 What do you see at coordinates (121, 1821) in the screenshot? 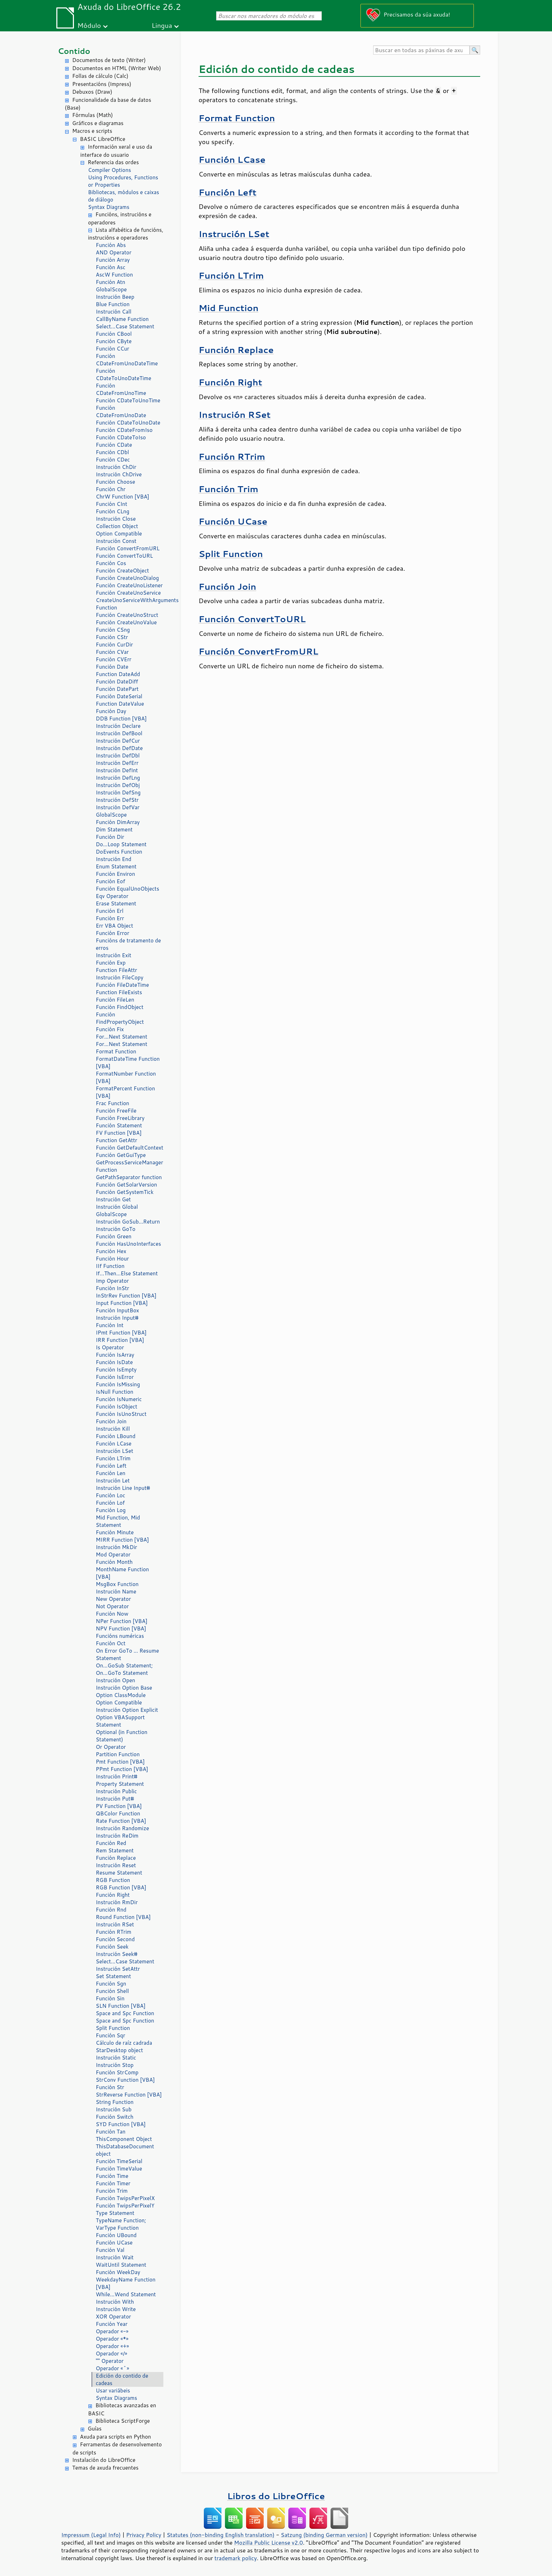
I see `Rate Function [VBA]` at bounding box center [121, 1821].